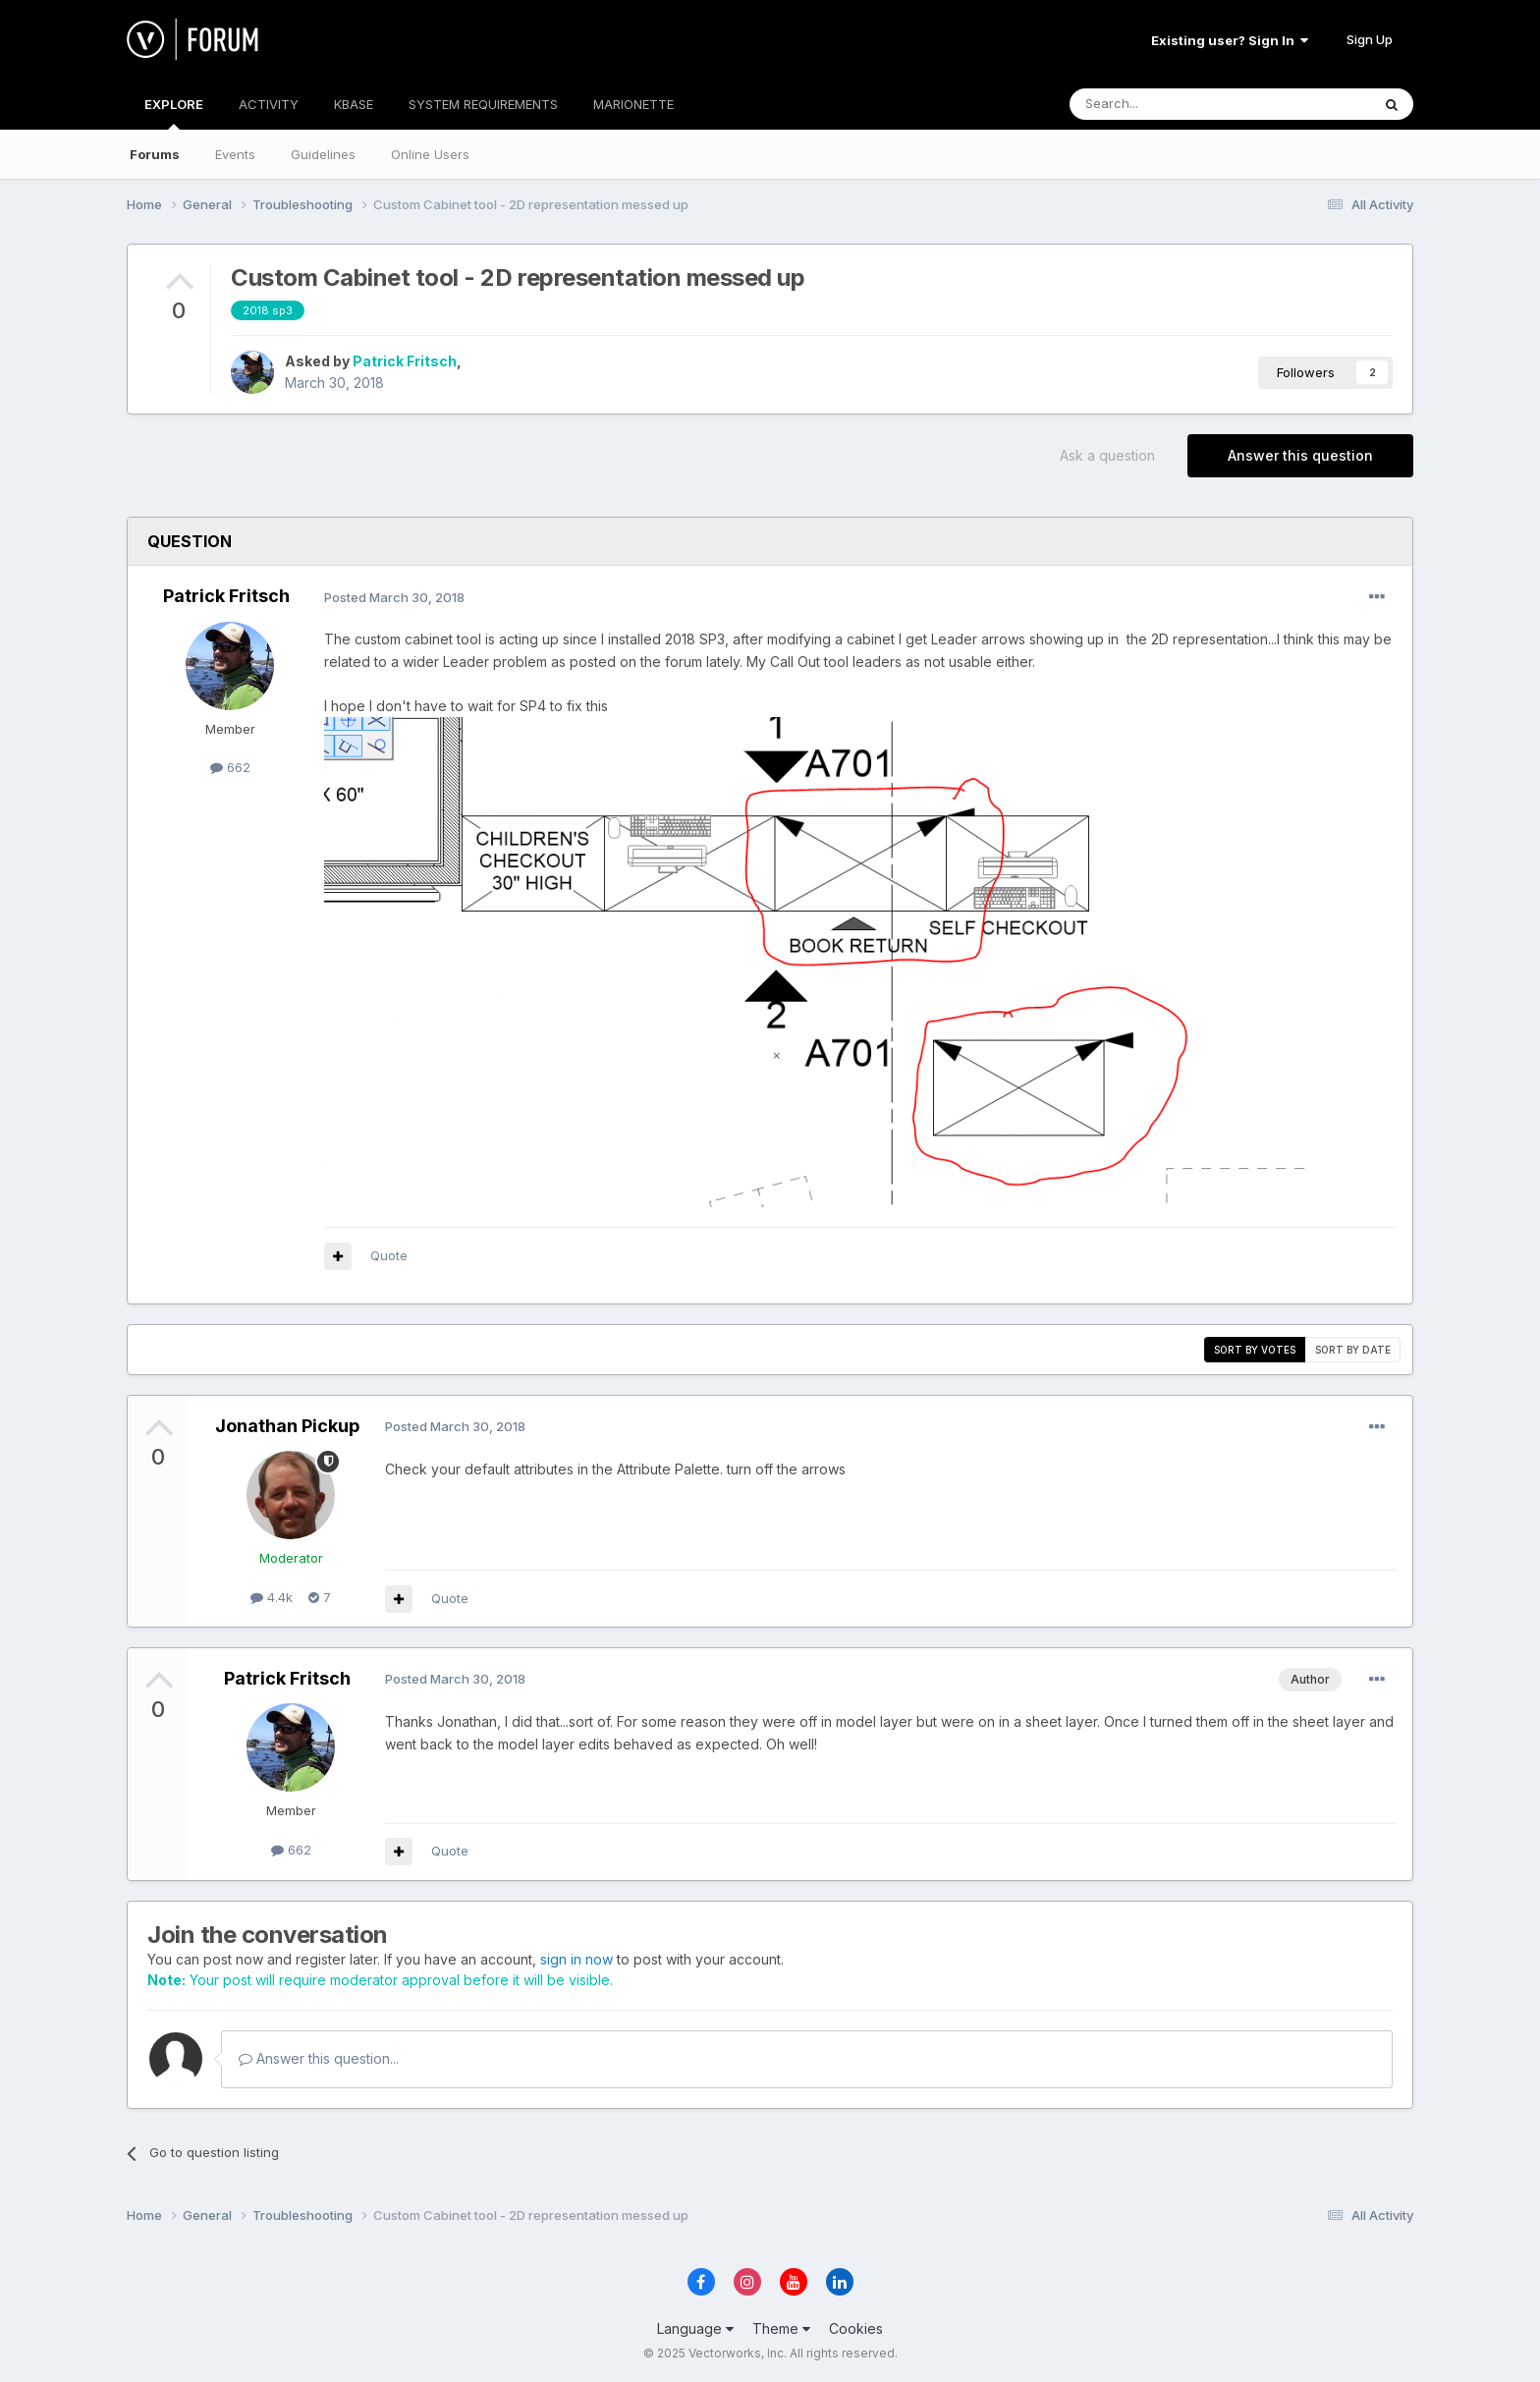 The width and height of the screenshot is (1540, 2382). I want to click on KBASE, so click(353, 104).